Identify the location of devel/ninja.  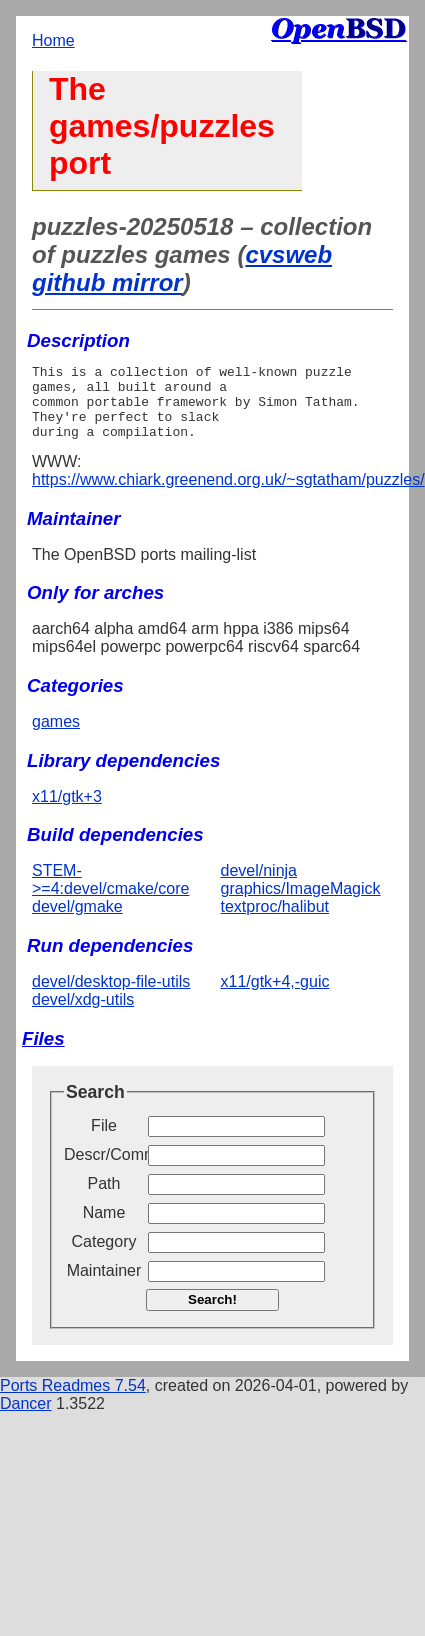
(259, 885).